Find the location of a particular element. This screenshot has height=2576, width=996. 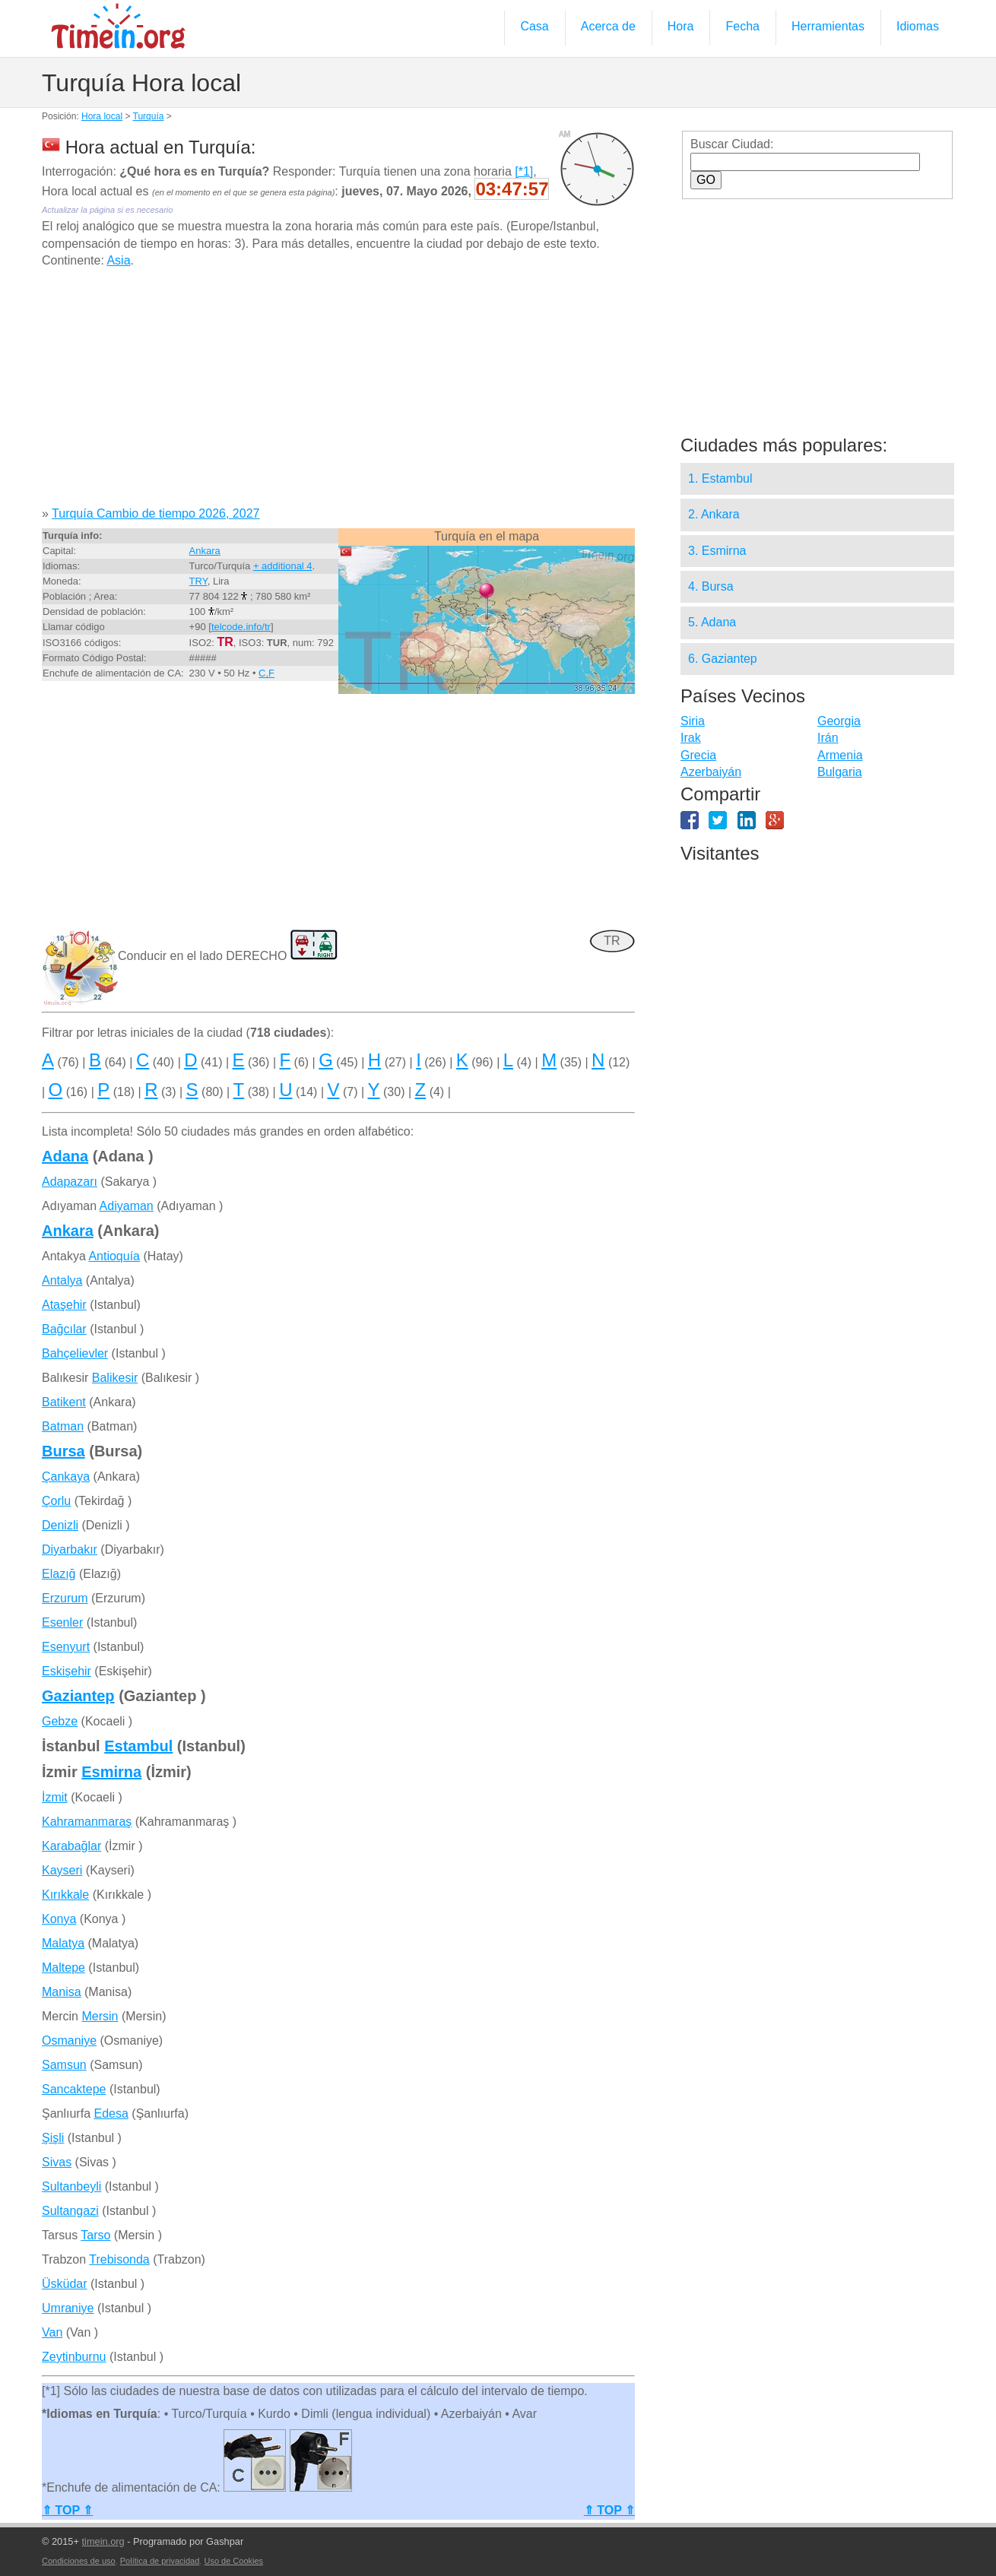

Estambul is located at coordinates (138, 1746).